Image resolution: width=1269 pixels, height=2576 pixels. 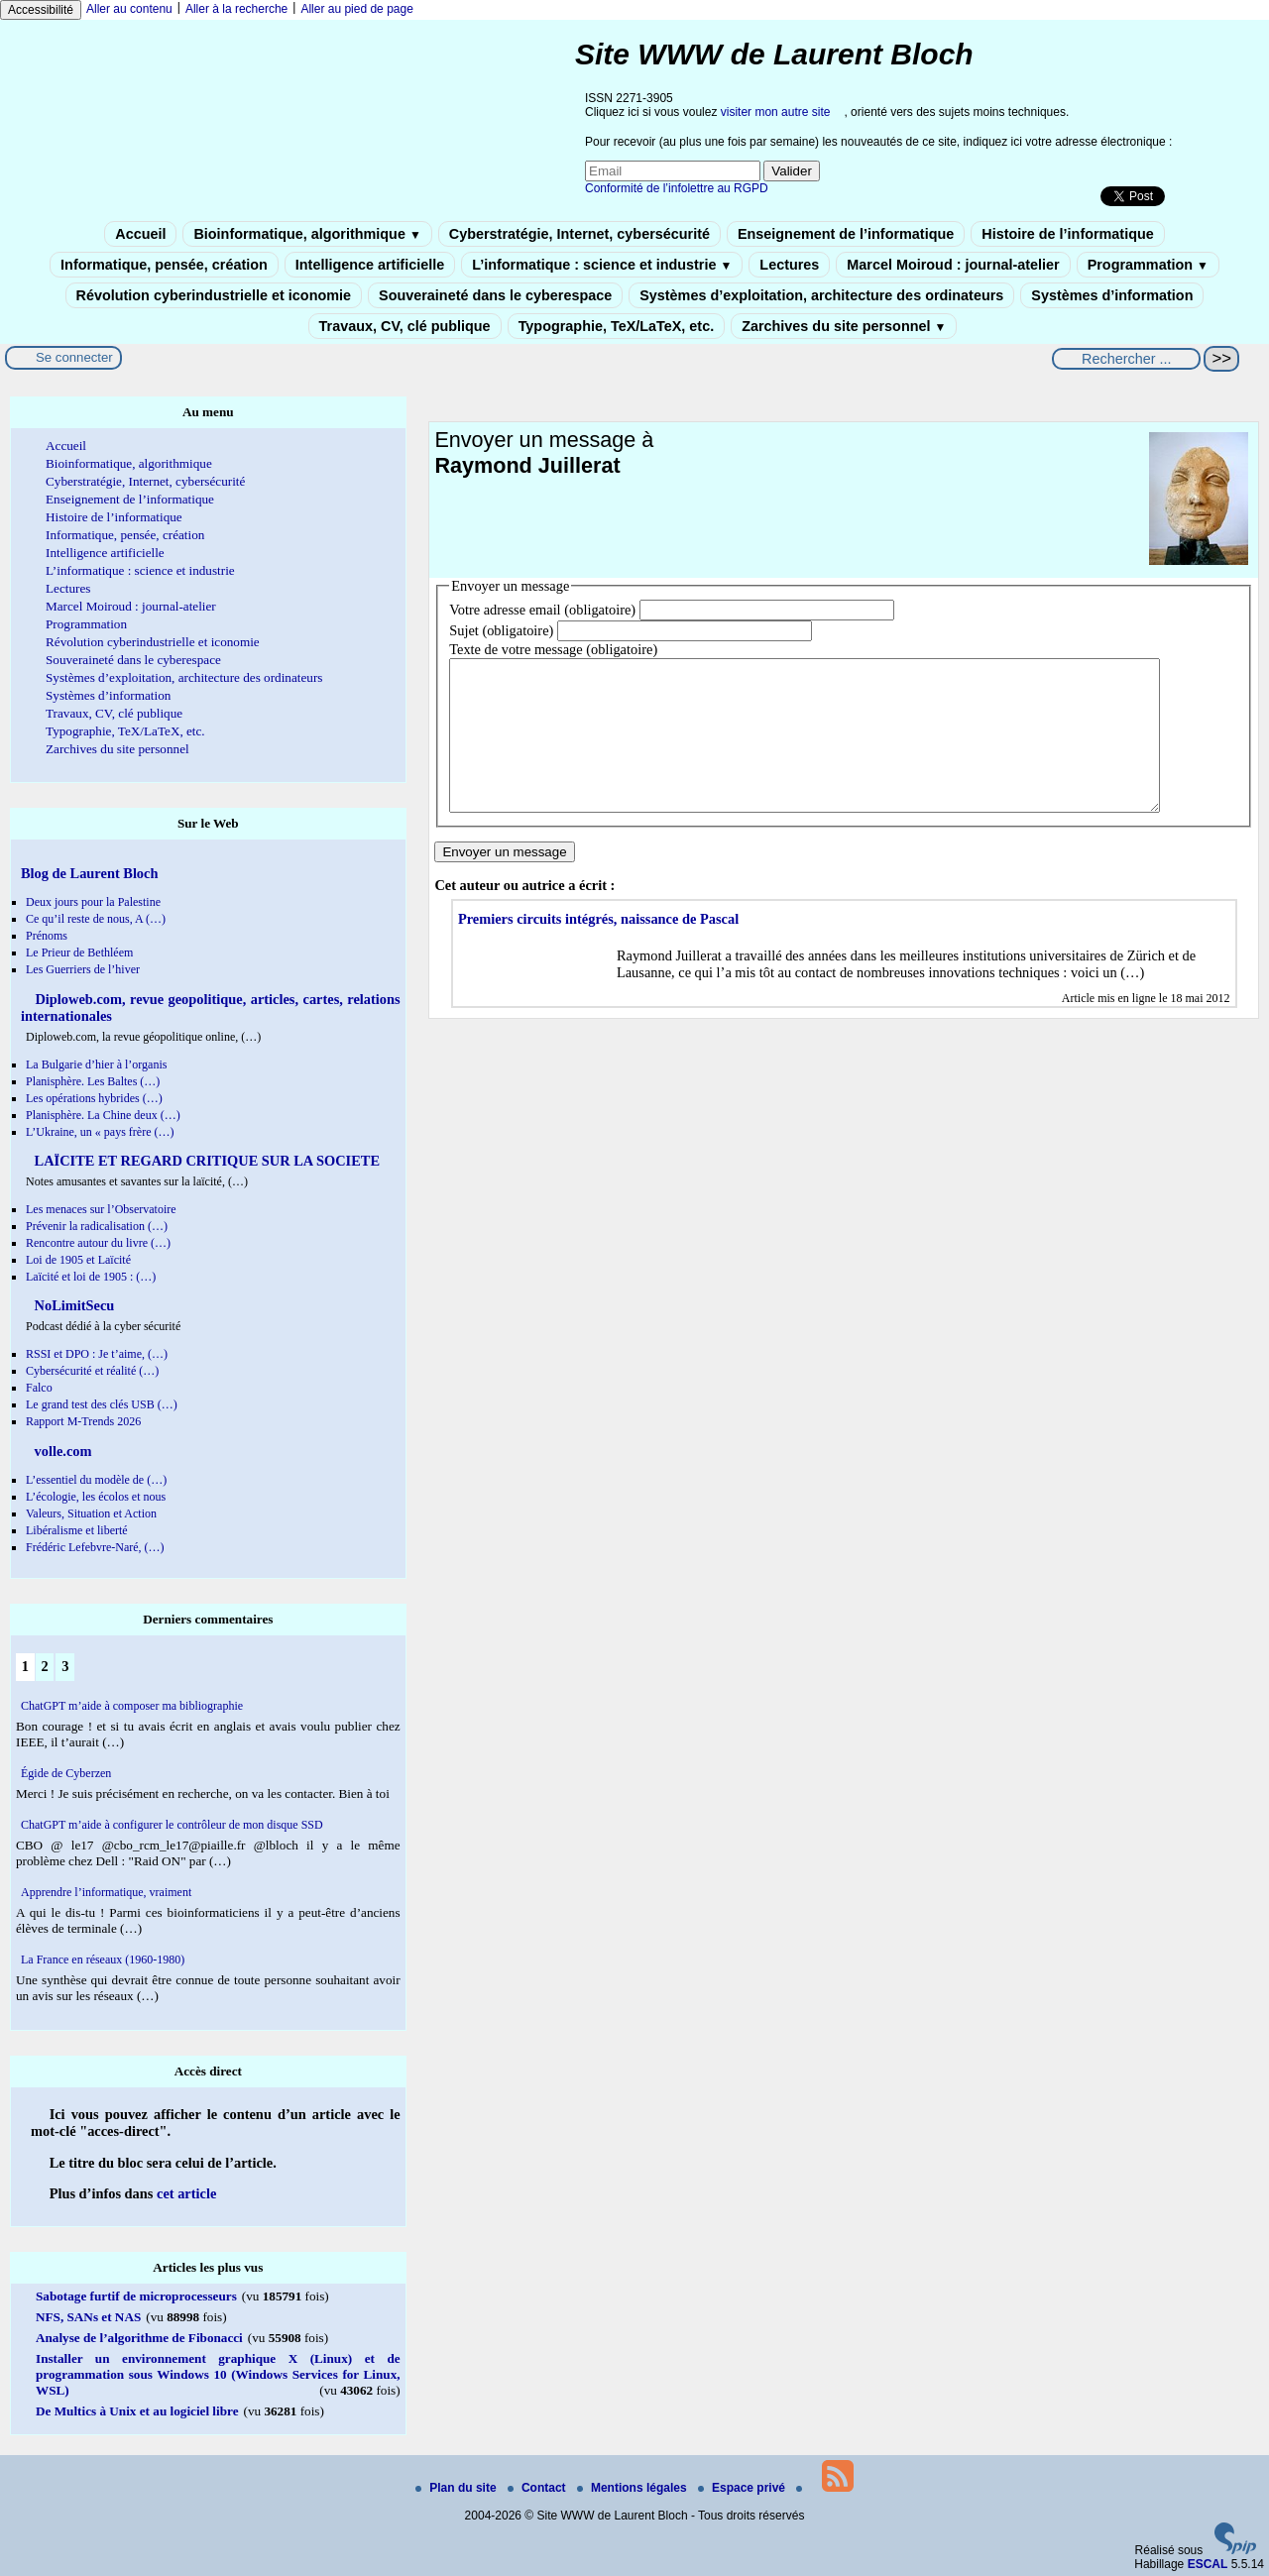 What do you see at coordinates (94, 1098) in the screenshot?
I see `Les opérations hybrides (…)` at bounding box center [94, 1098].